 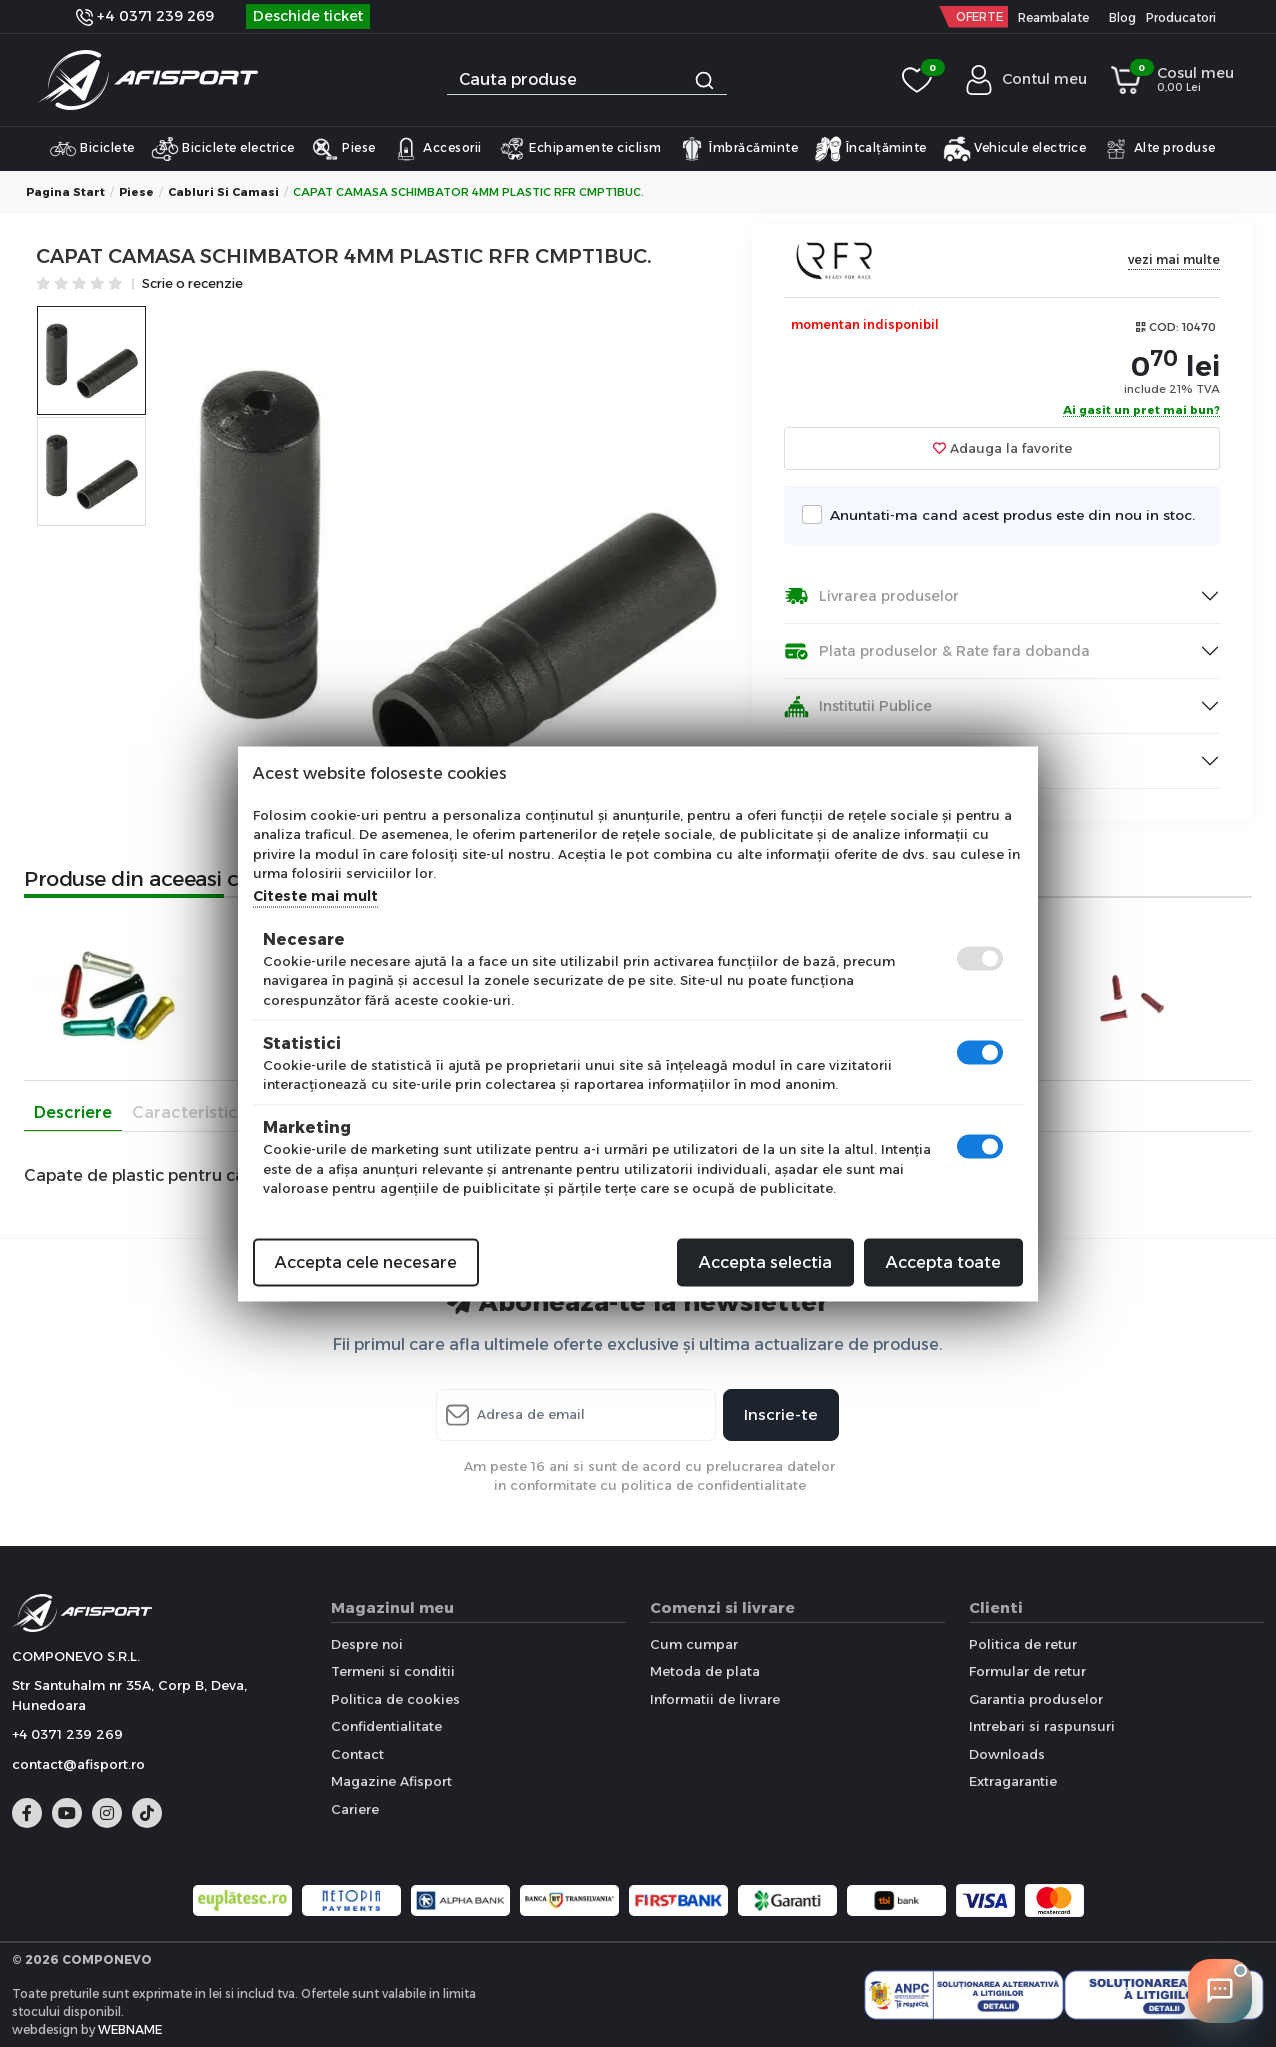 What do you see at coordinates (1006, 514) in the screenshot?
I see `Anuntati-ma cand acest produs este din nou in stoc.` at bounding box center [1006, 514].